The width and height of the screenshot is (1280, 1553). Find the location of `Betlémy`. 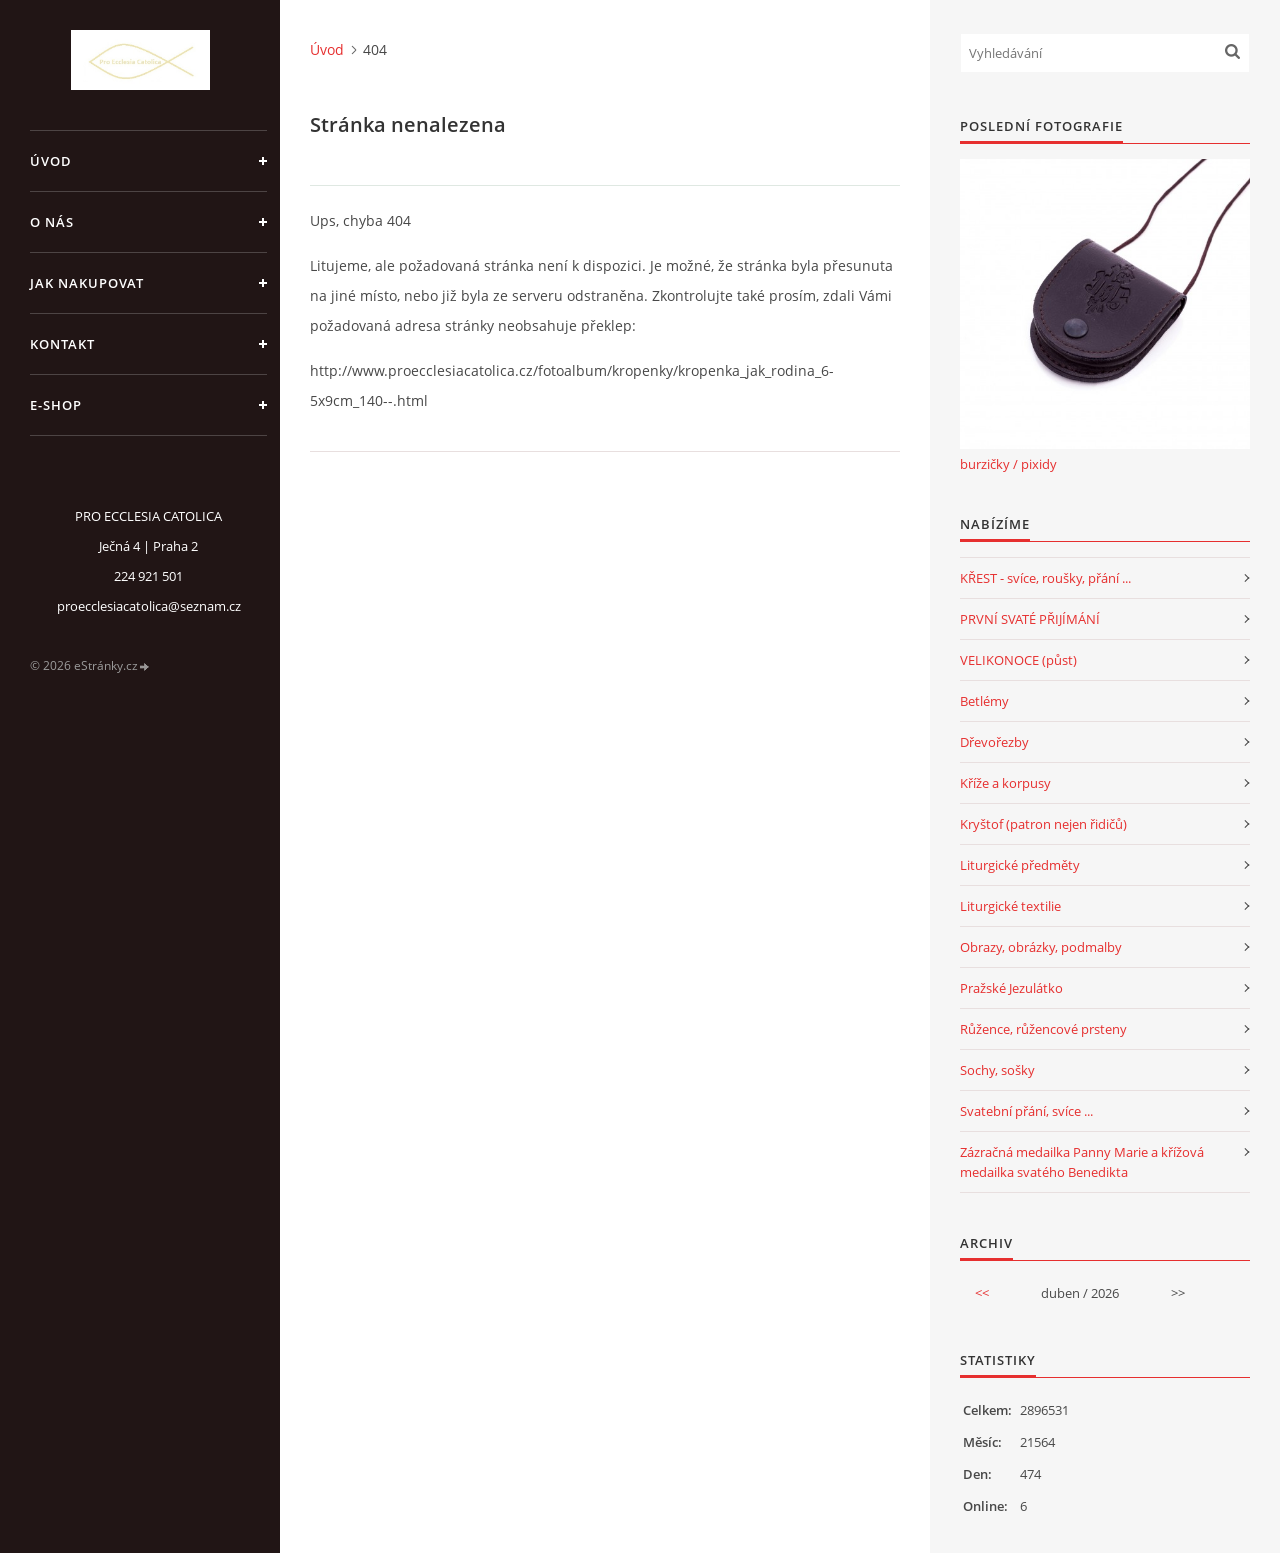

Betlémy is located at coordinates (984, 701).